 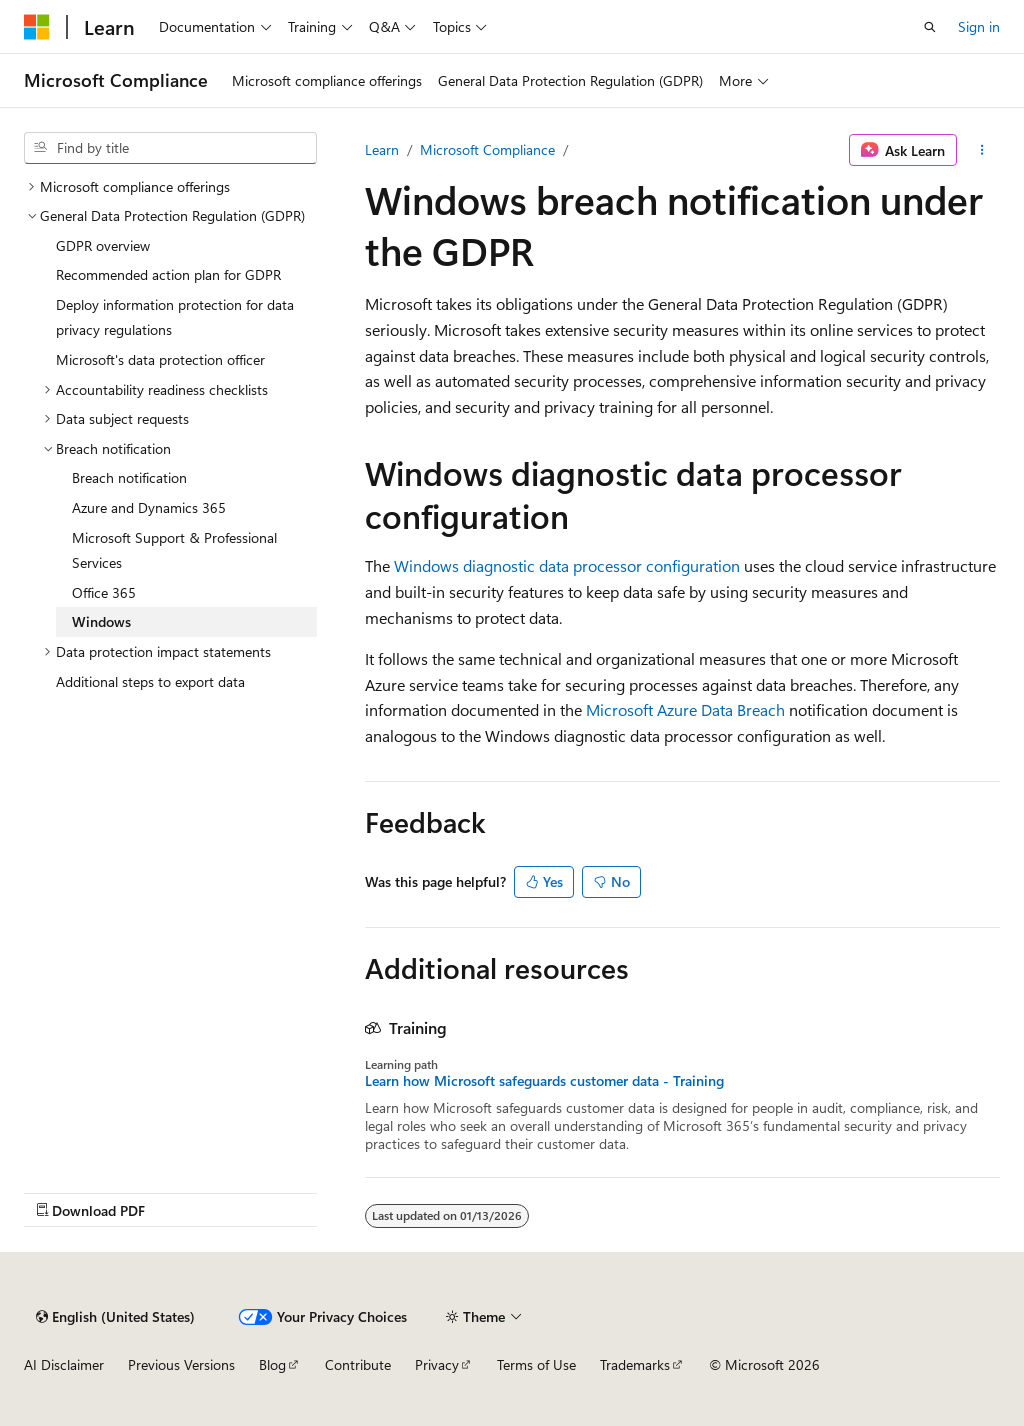 What do you see at coordinates (101, 621) in the screenshot?
I see `Windows [treeitem]` at bounding box center [101, 621].